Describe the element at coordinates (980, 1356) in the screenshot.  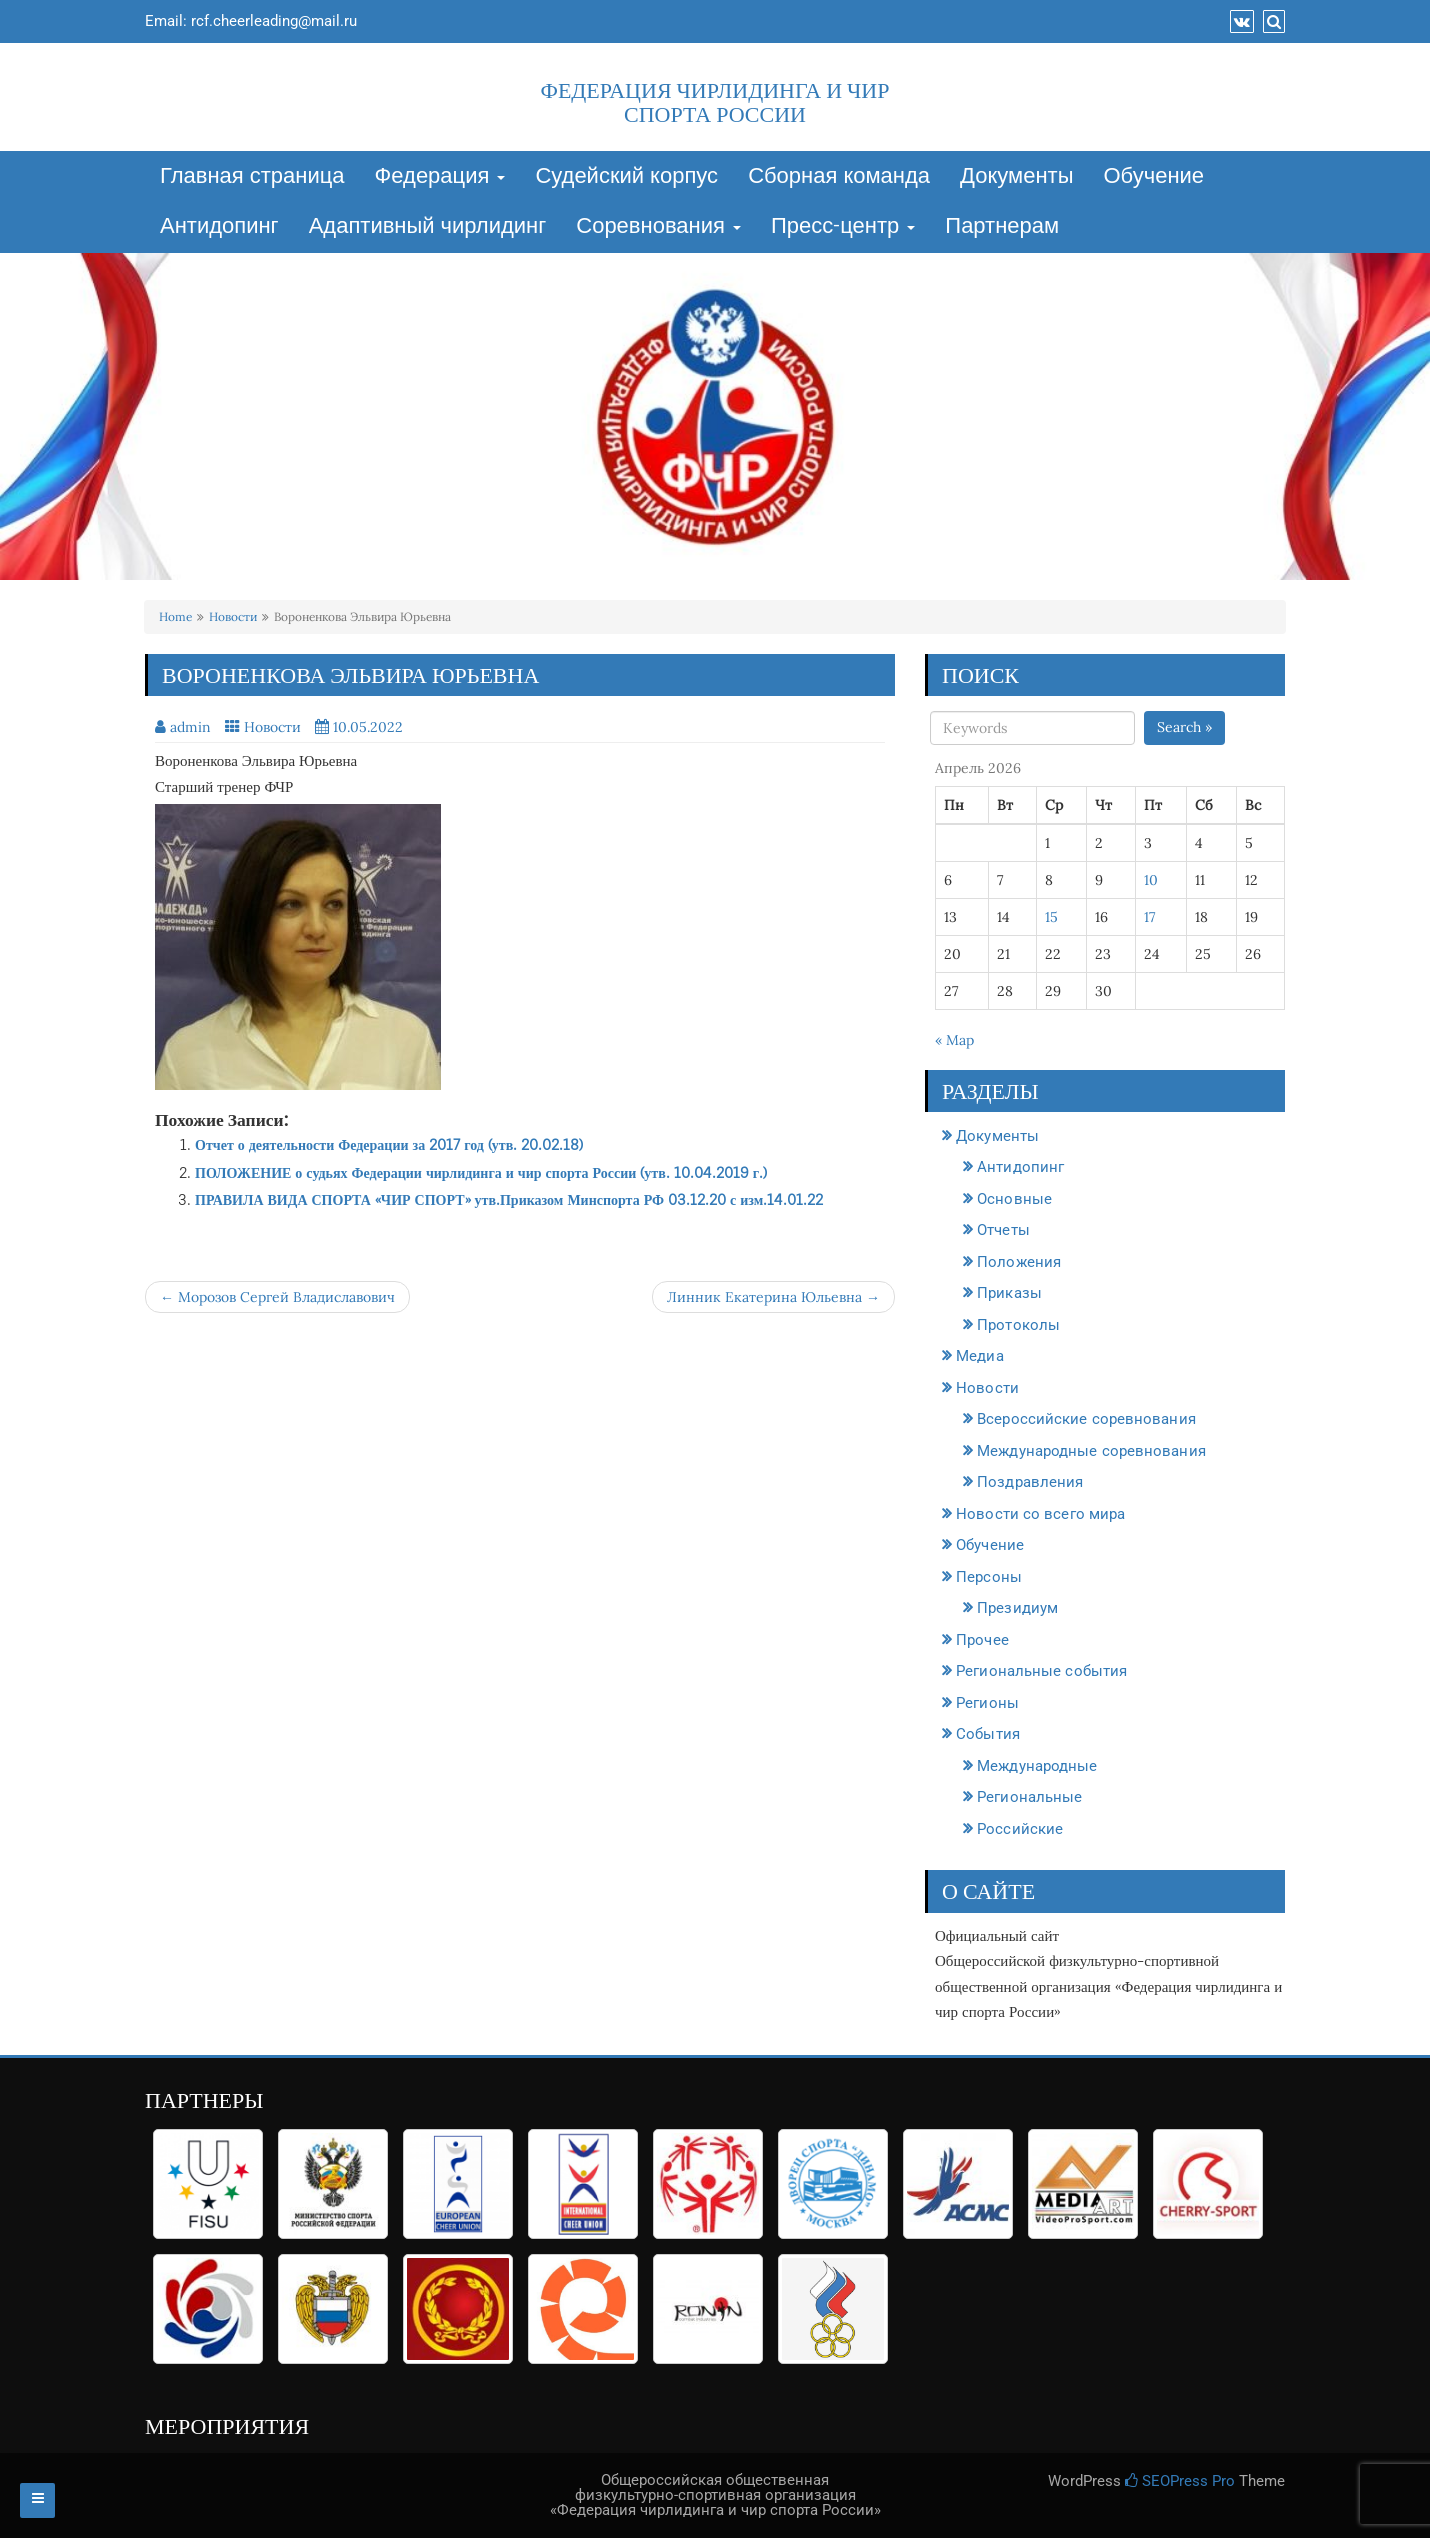
I see `Медиа` at that location.